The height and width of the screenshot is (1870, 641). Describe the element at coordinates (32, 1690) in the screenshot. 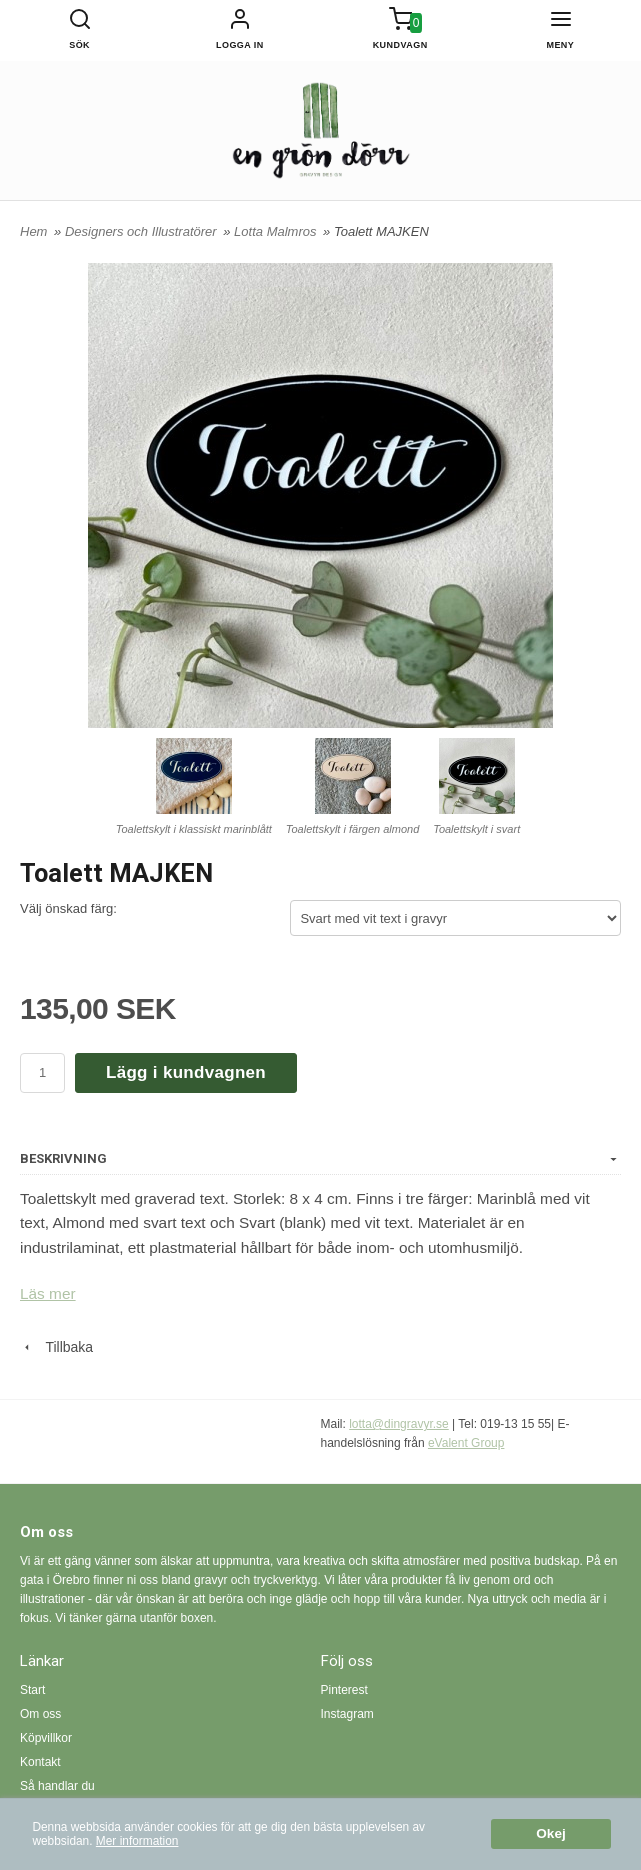

I see `Start` at that location.